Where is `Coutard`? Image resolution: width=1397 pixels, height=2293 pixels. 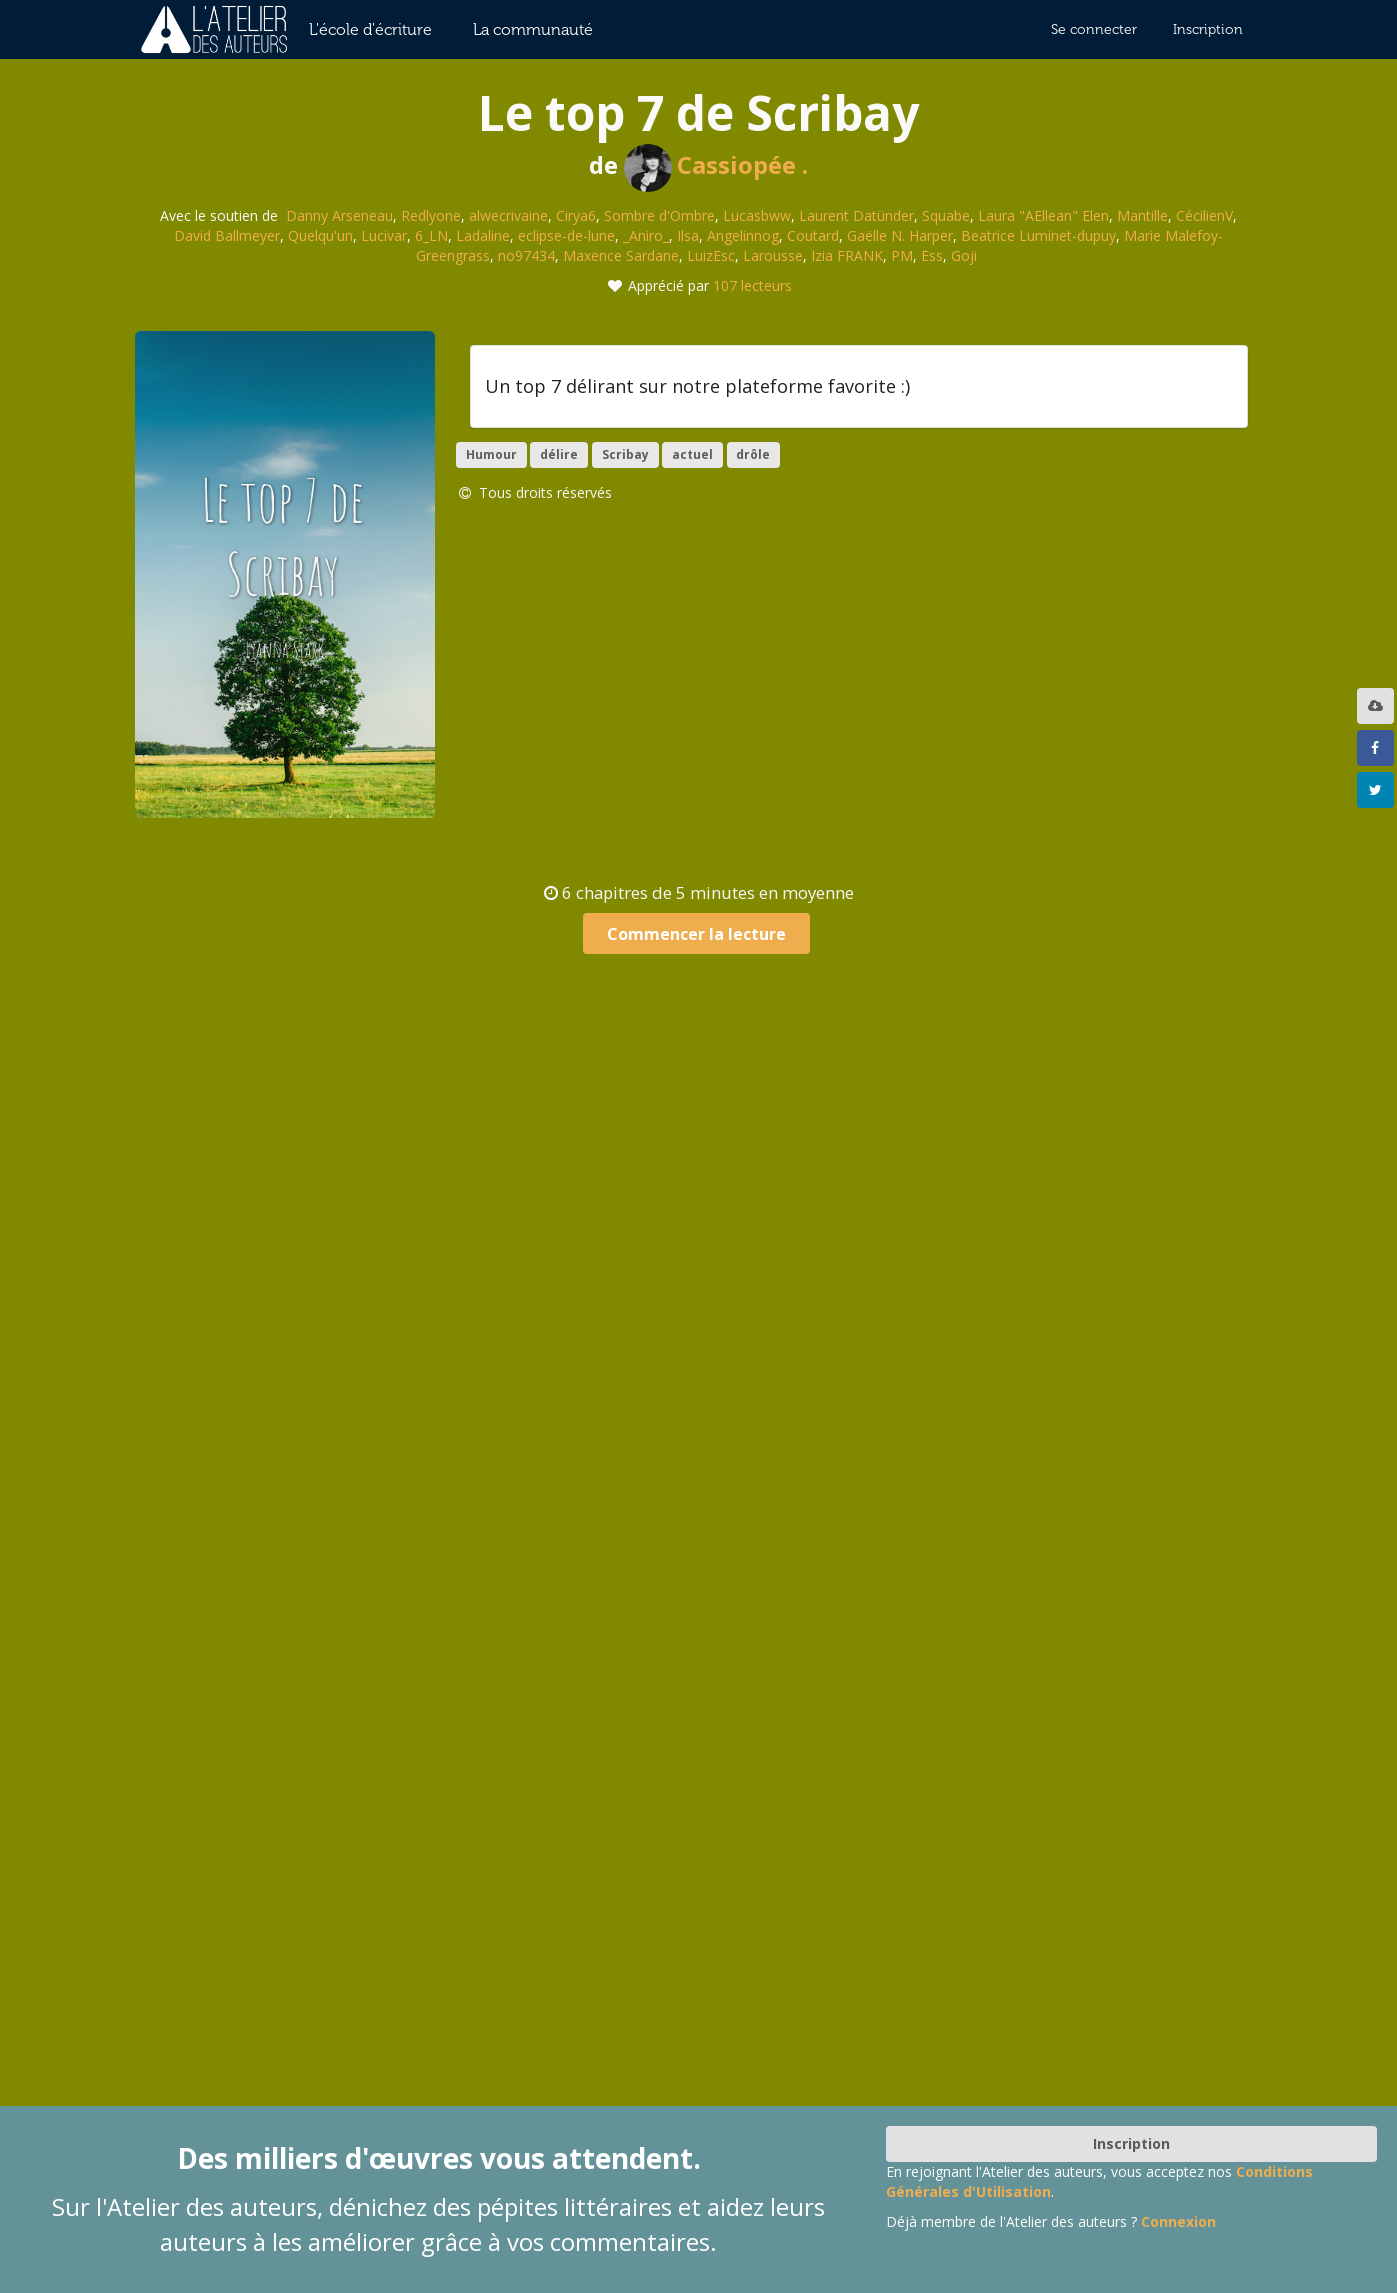 Coutard is located at coordinates (813, 235).